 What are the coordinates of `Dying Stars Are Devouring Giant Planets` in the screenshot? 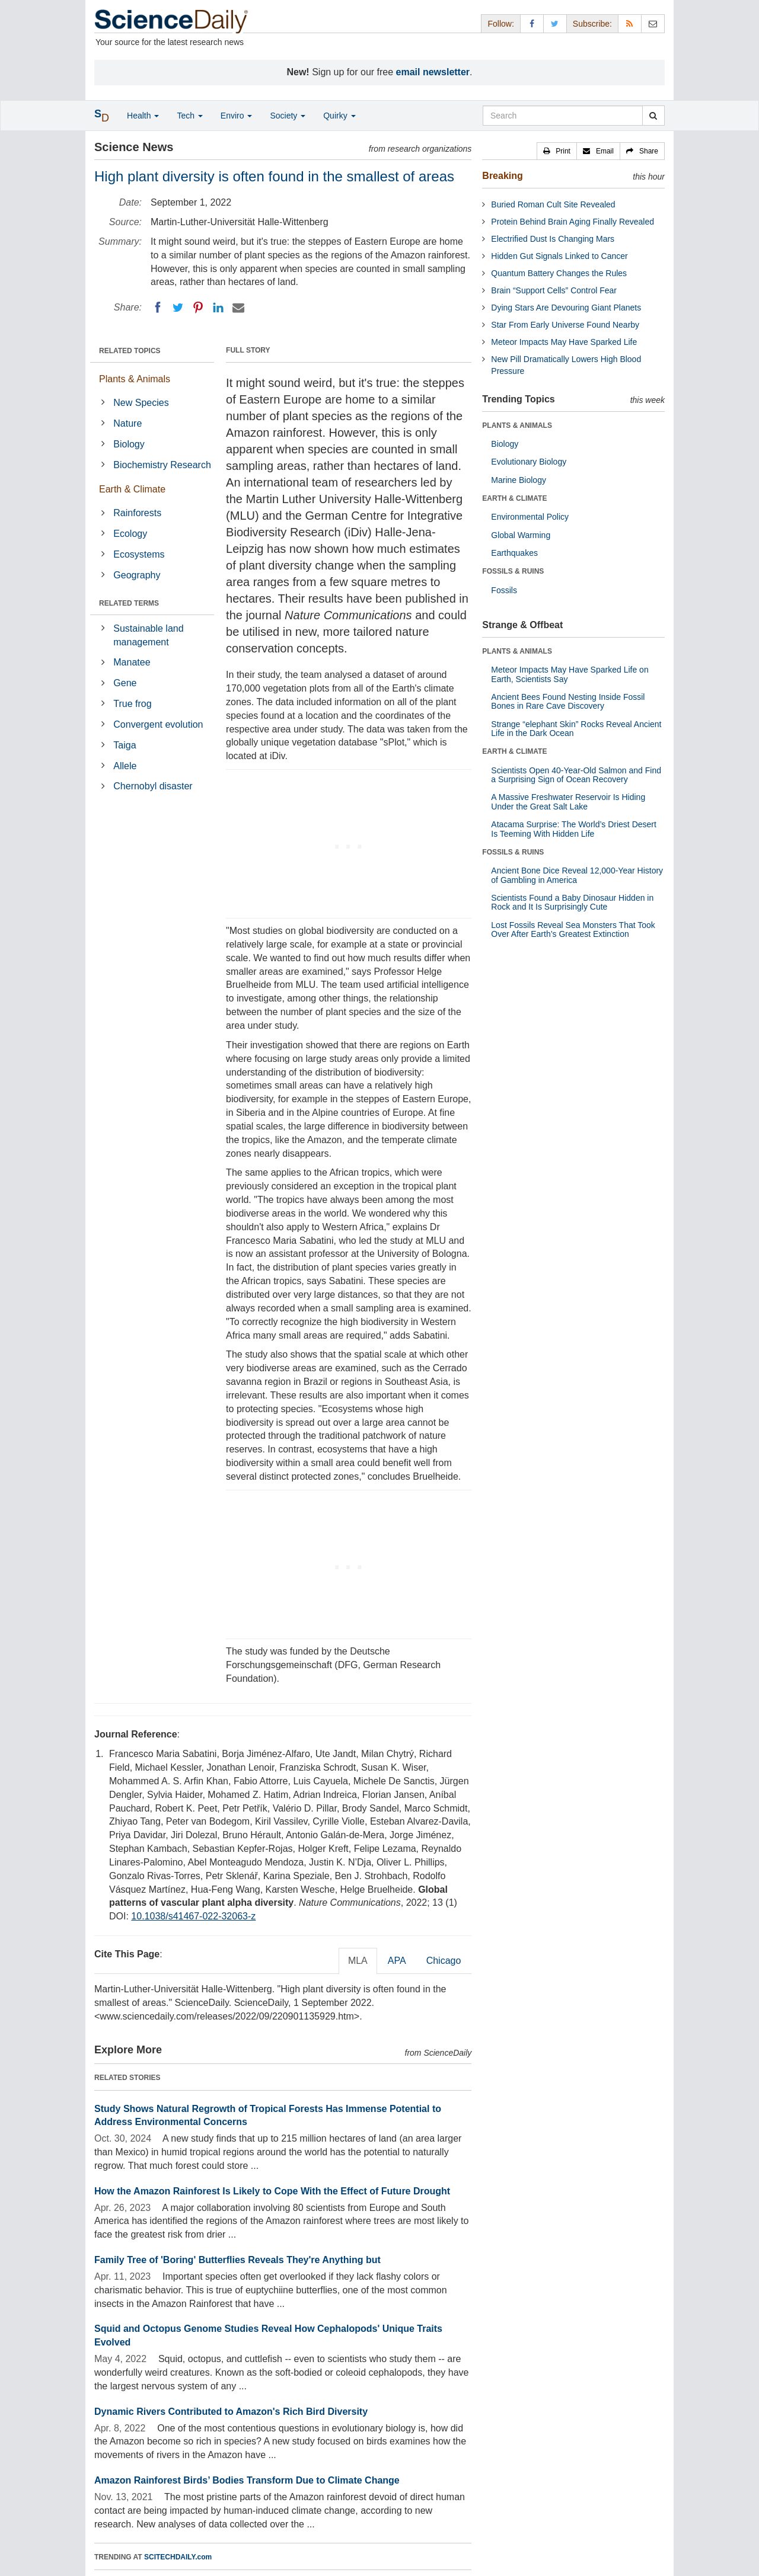 It's located at (566, 307).